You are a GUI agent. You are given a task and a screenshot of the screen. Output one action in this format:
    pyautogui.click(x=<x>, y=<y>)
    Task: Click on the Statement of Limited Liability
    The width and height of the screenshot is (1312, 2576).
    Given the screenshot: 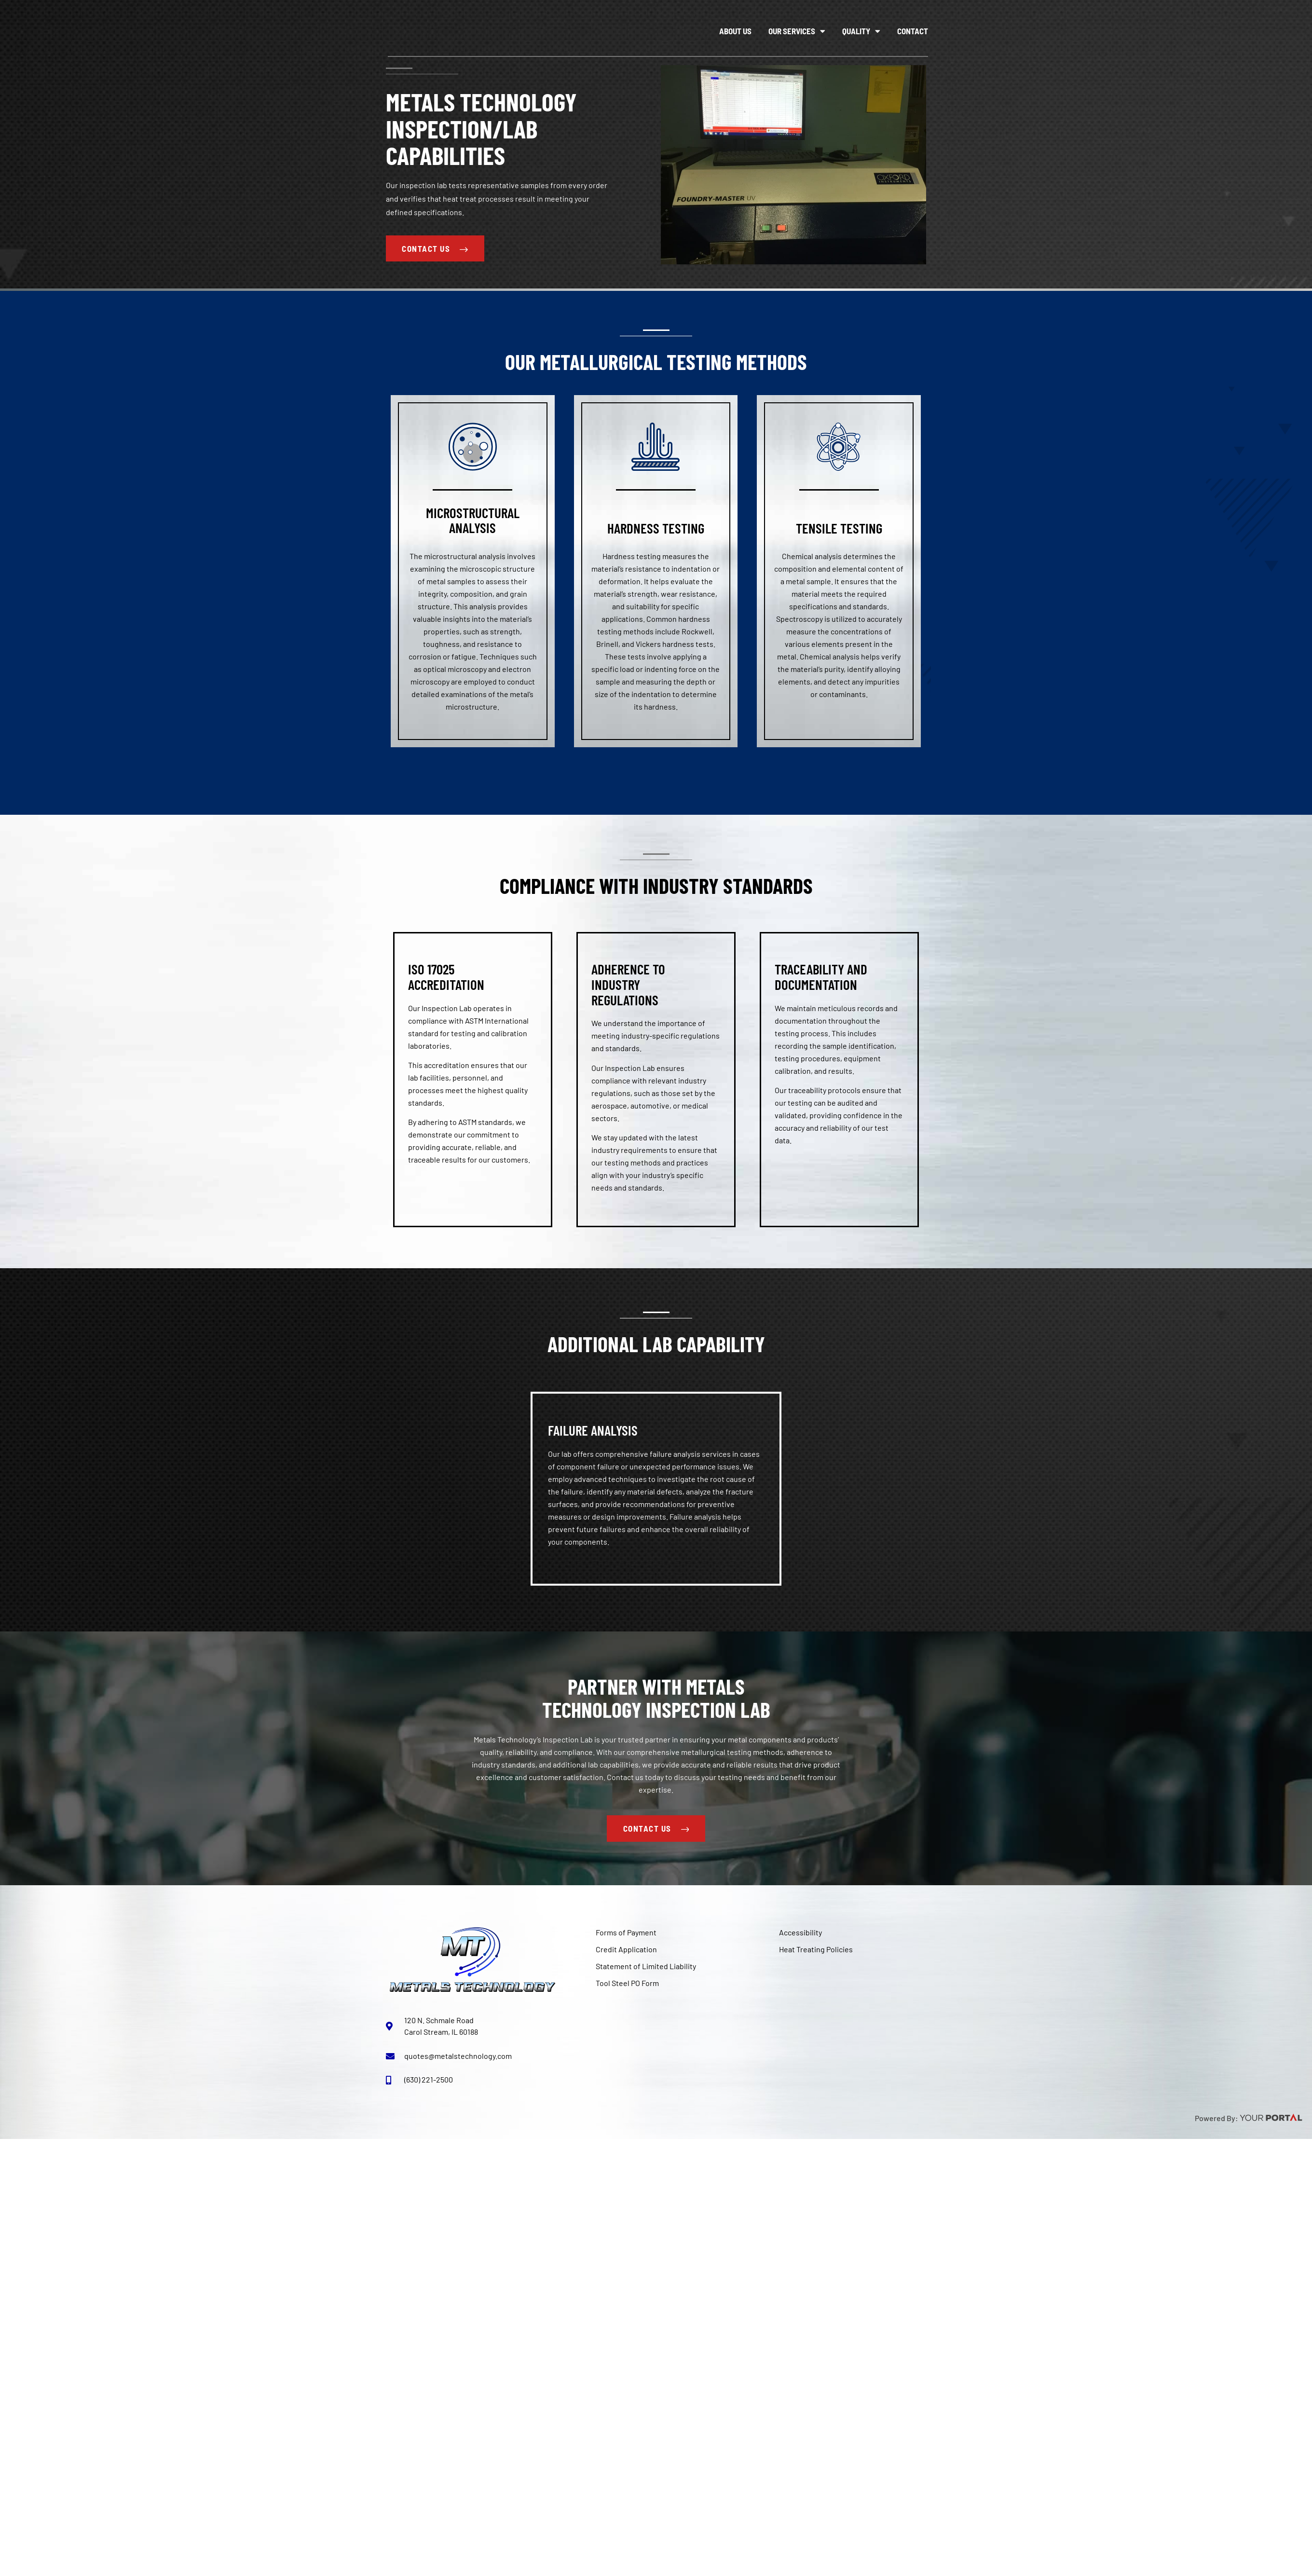 What is the action you would take?
    pyautogui.click(x=646, y=1966)
    